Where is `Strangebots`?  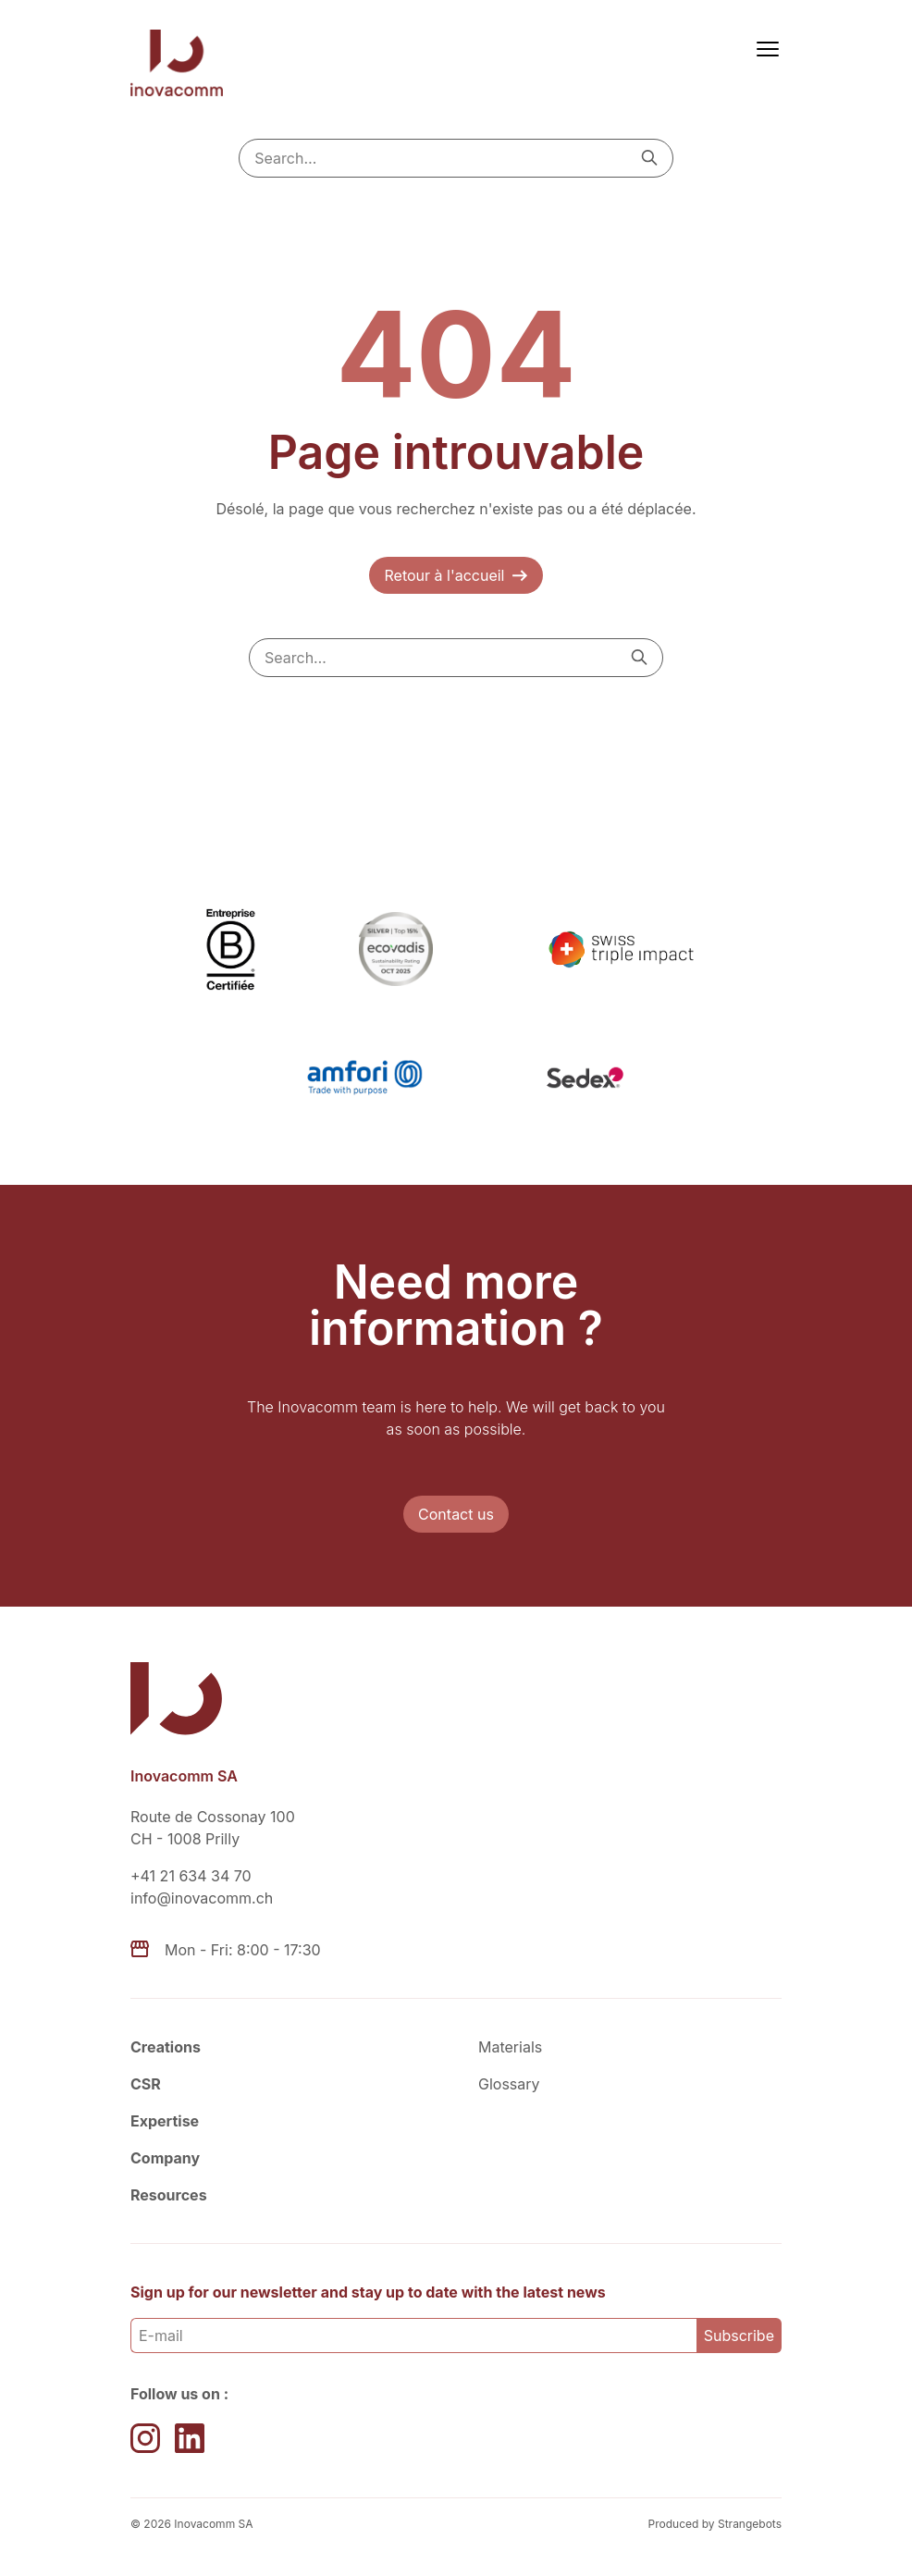
Strangebots is located at coordinates (750, 2524).